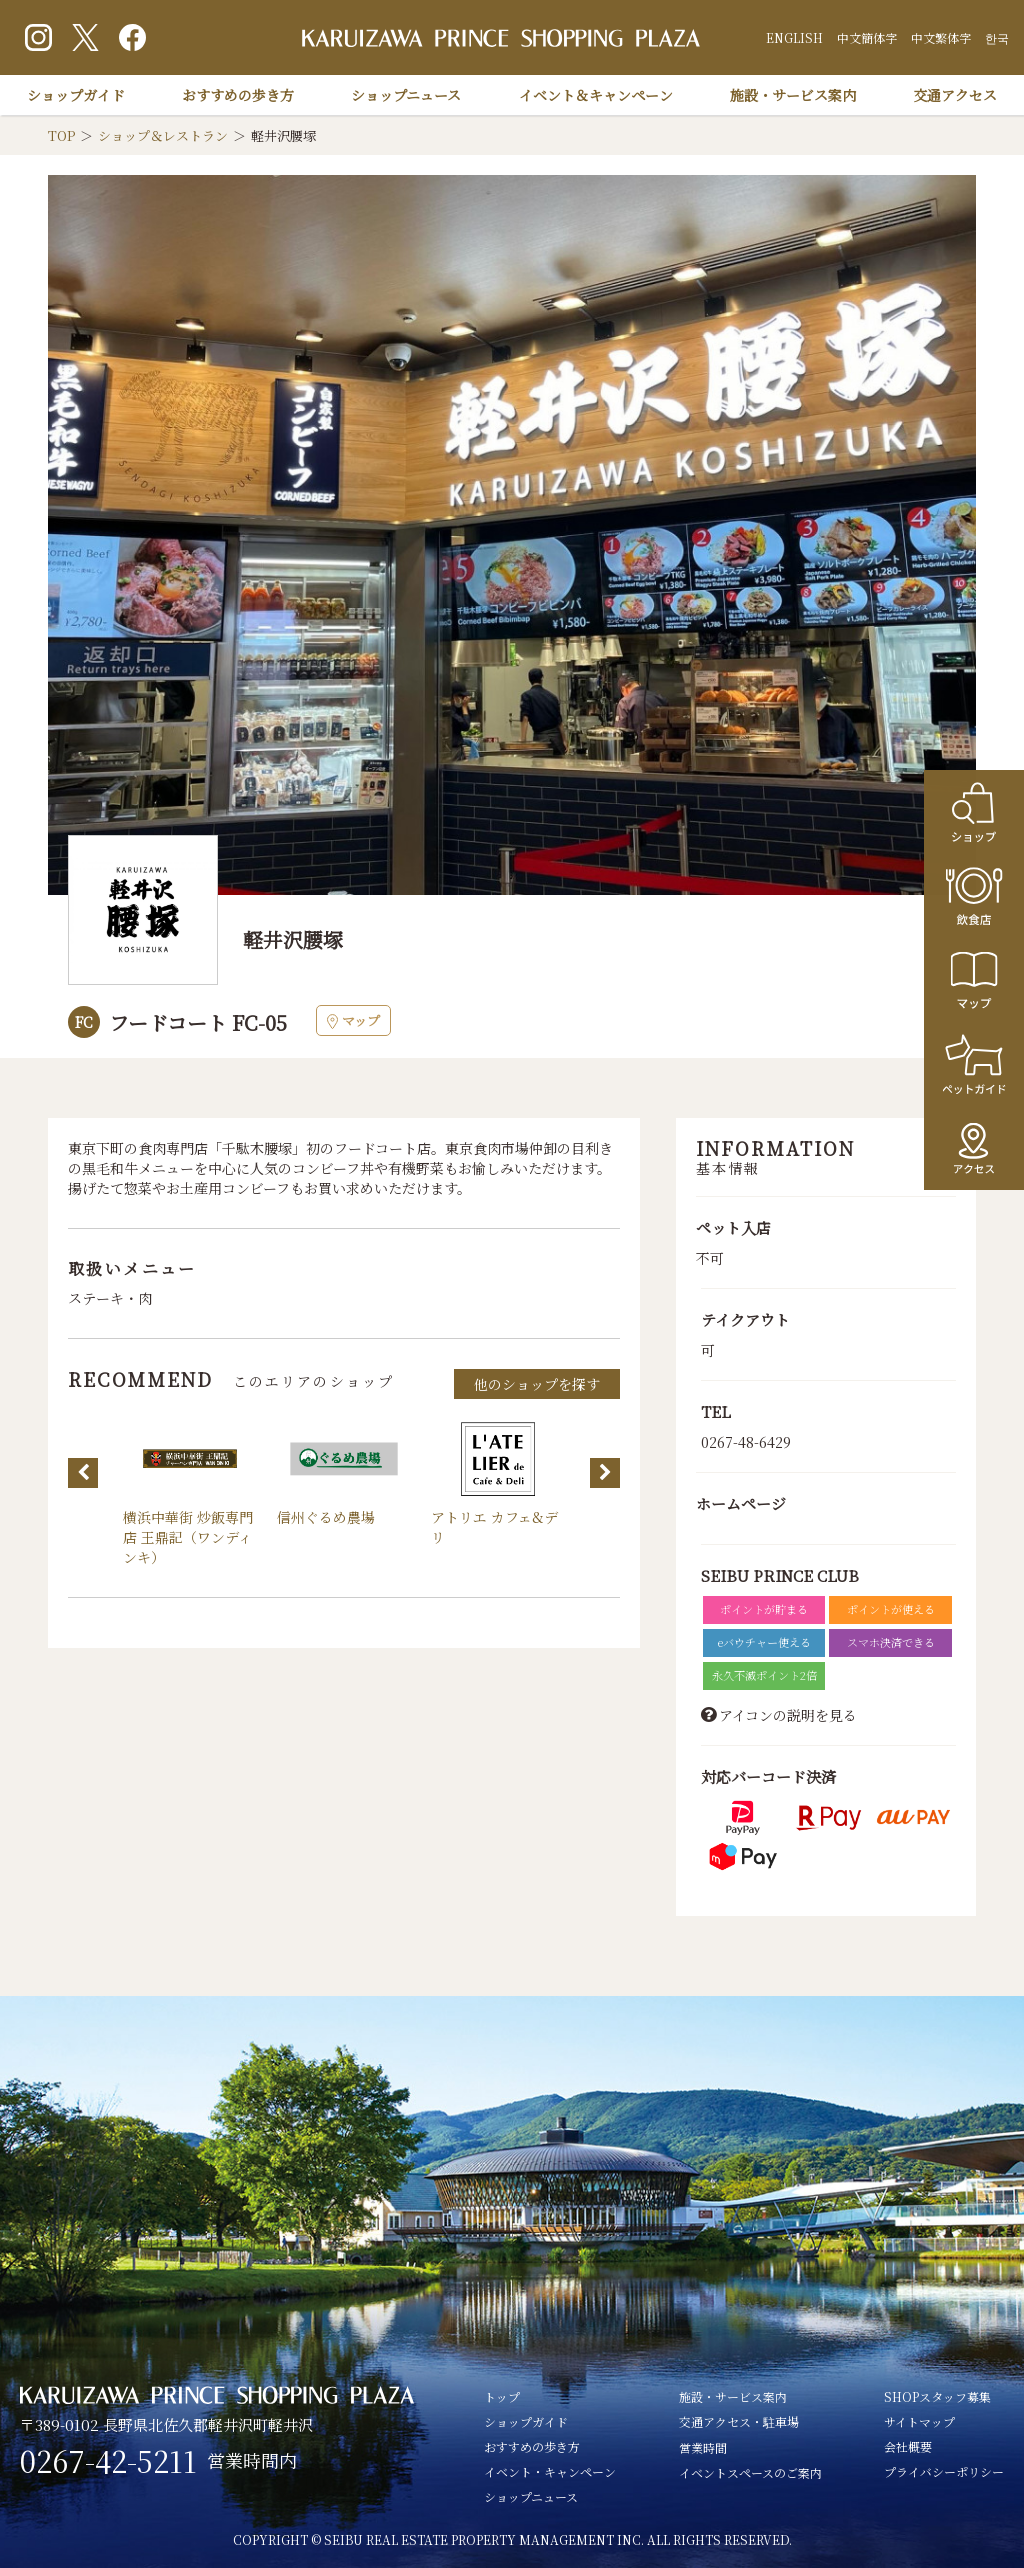  Describe the element at coordinates (61, 135) in the screenshot. I see `TOP` at that location.